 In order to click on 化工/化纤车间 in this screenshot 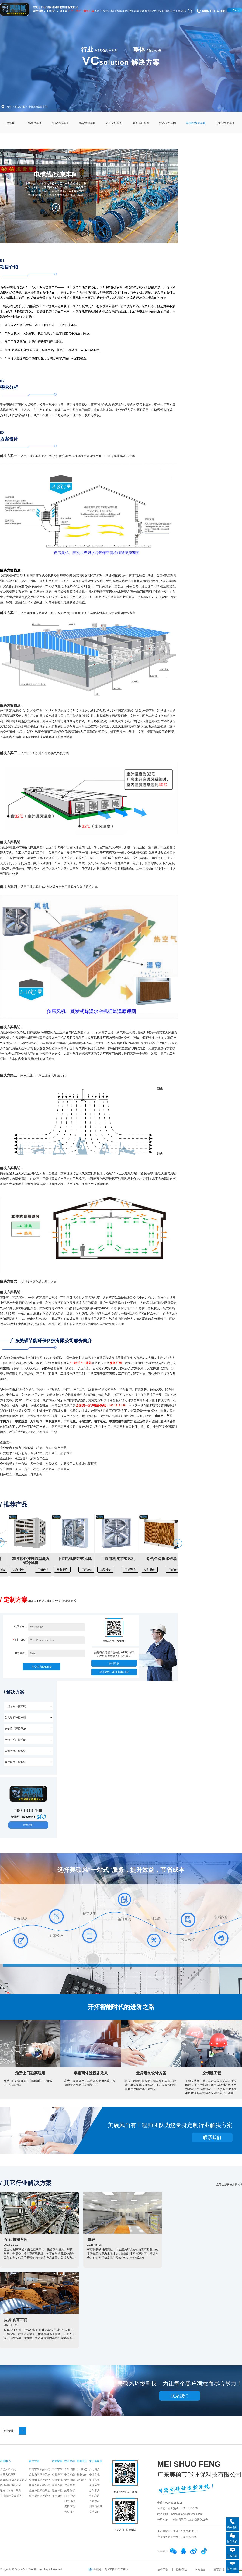, I will do `click(113, 123)`.